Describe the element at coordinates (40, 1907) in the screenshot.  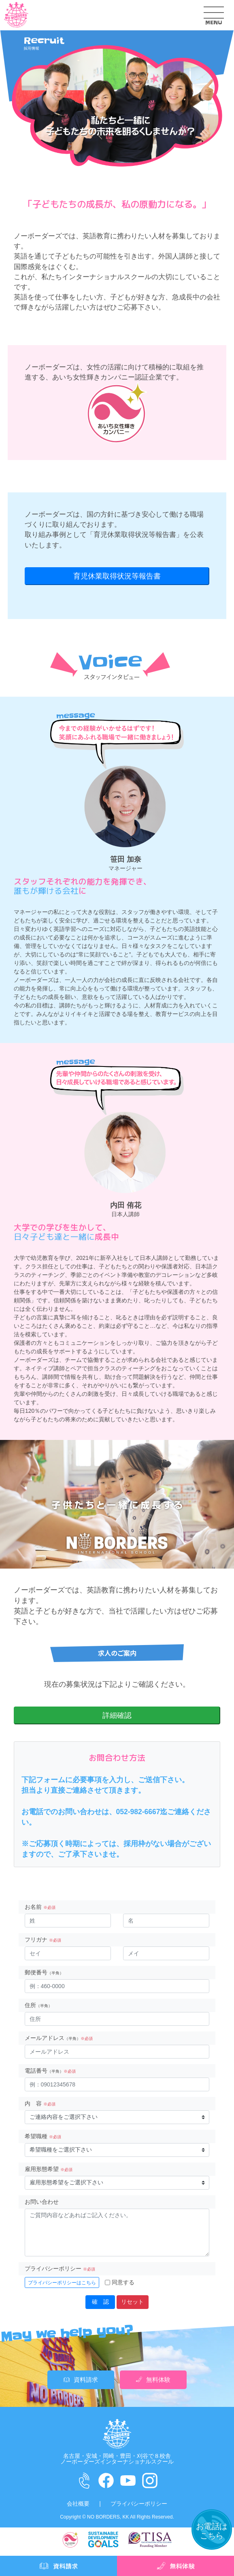
I see `お名前` at that location.